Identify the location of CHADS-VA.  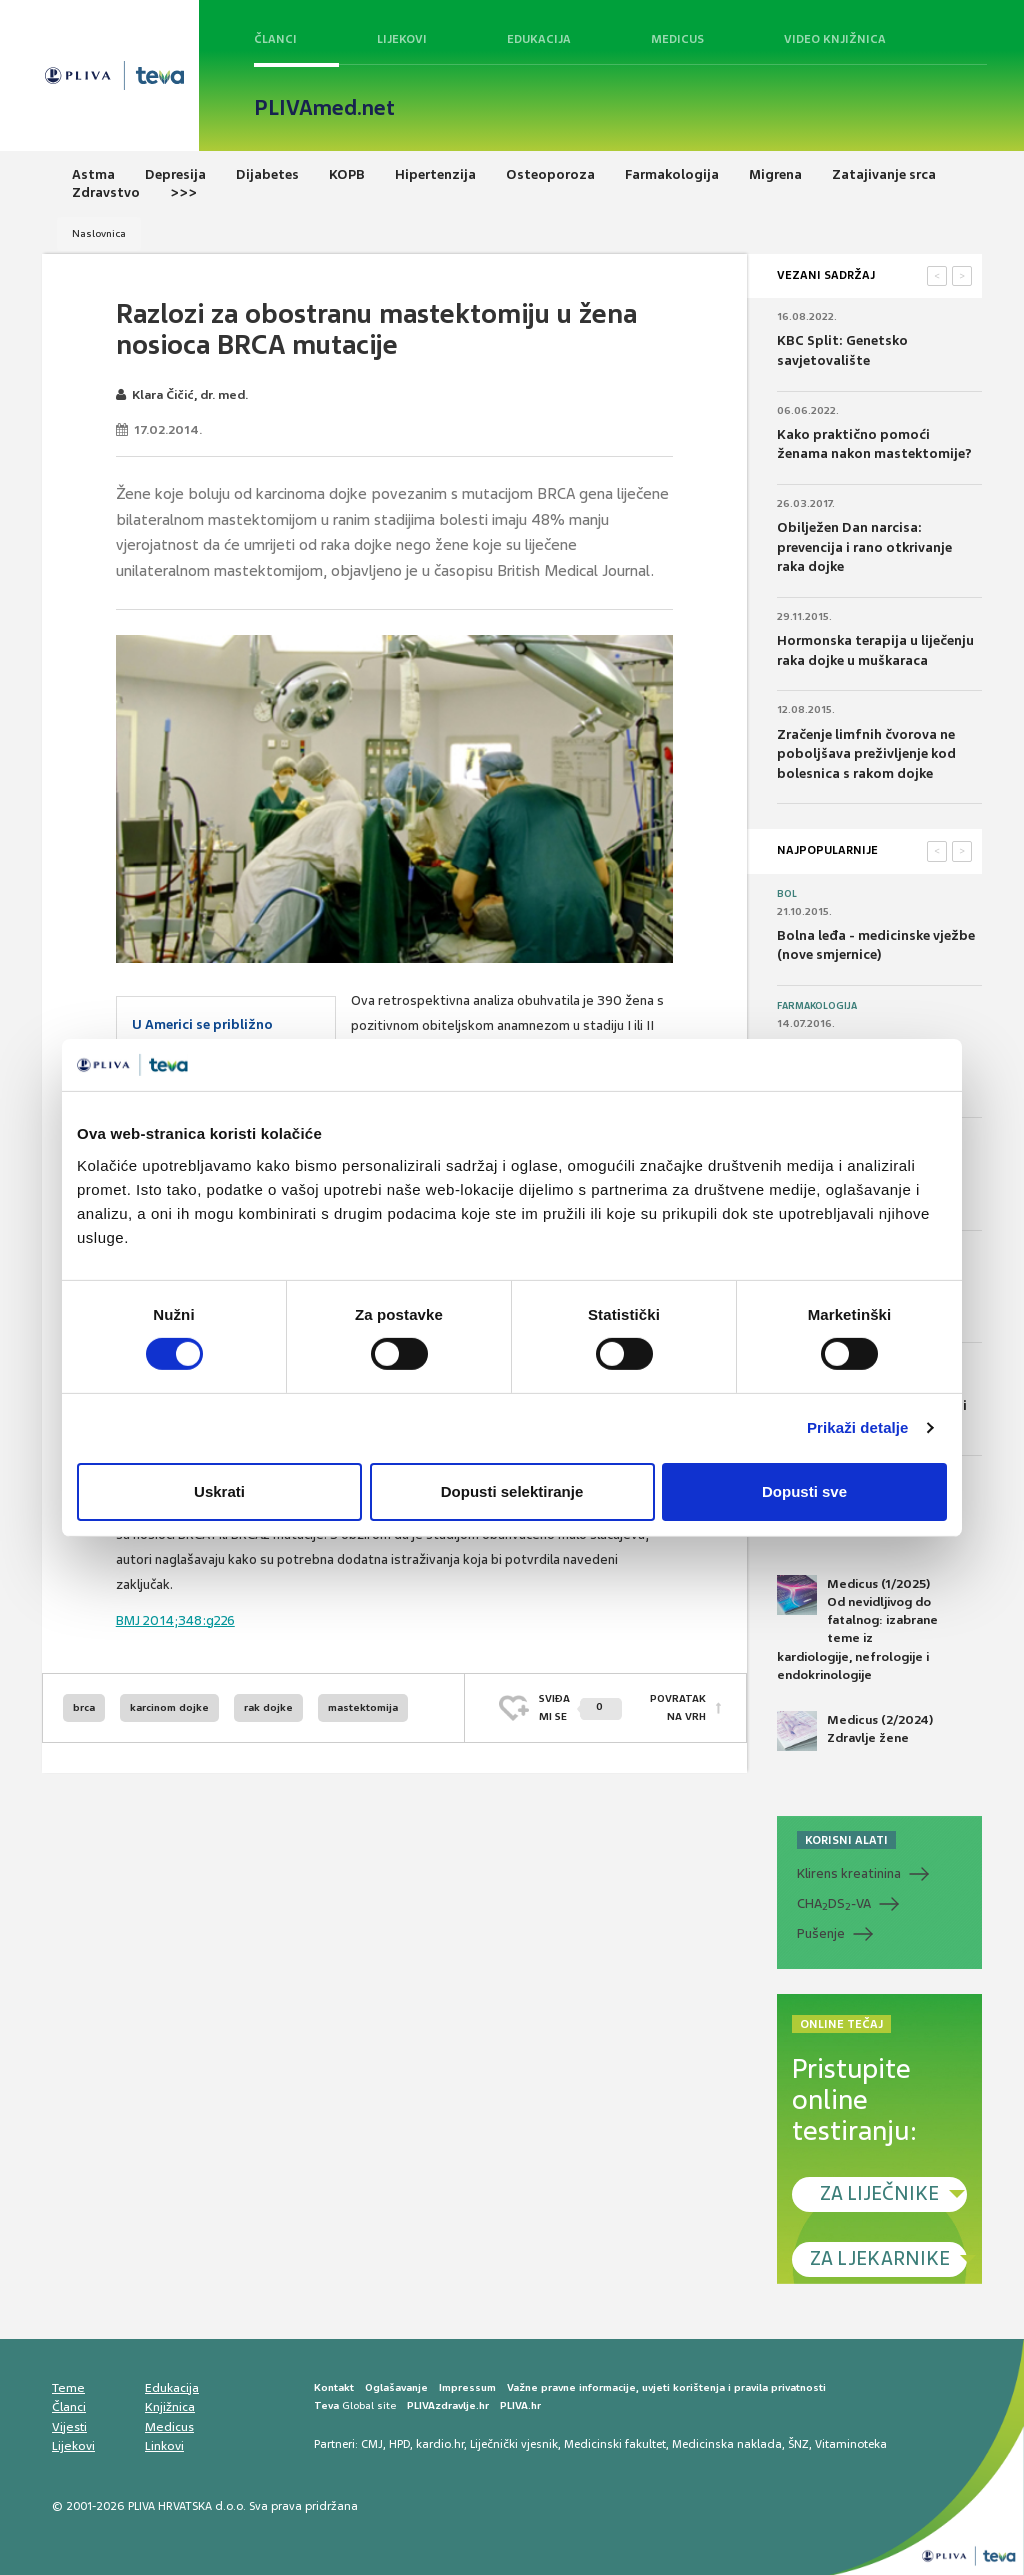
(834, 1904).